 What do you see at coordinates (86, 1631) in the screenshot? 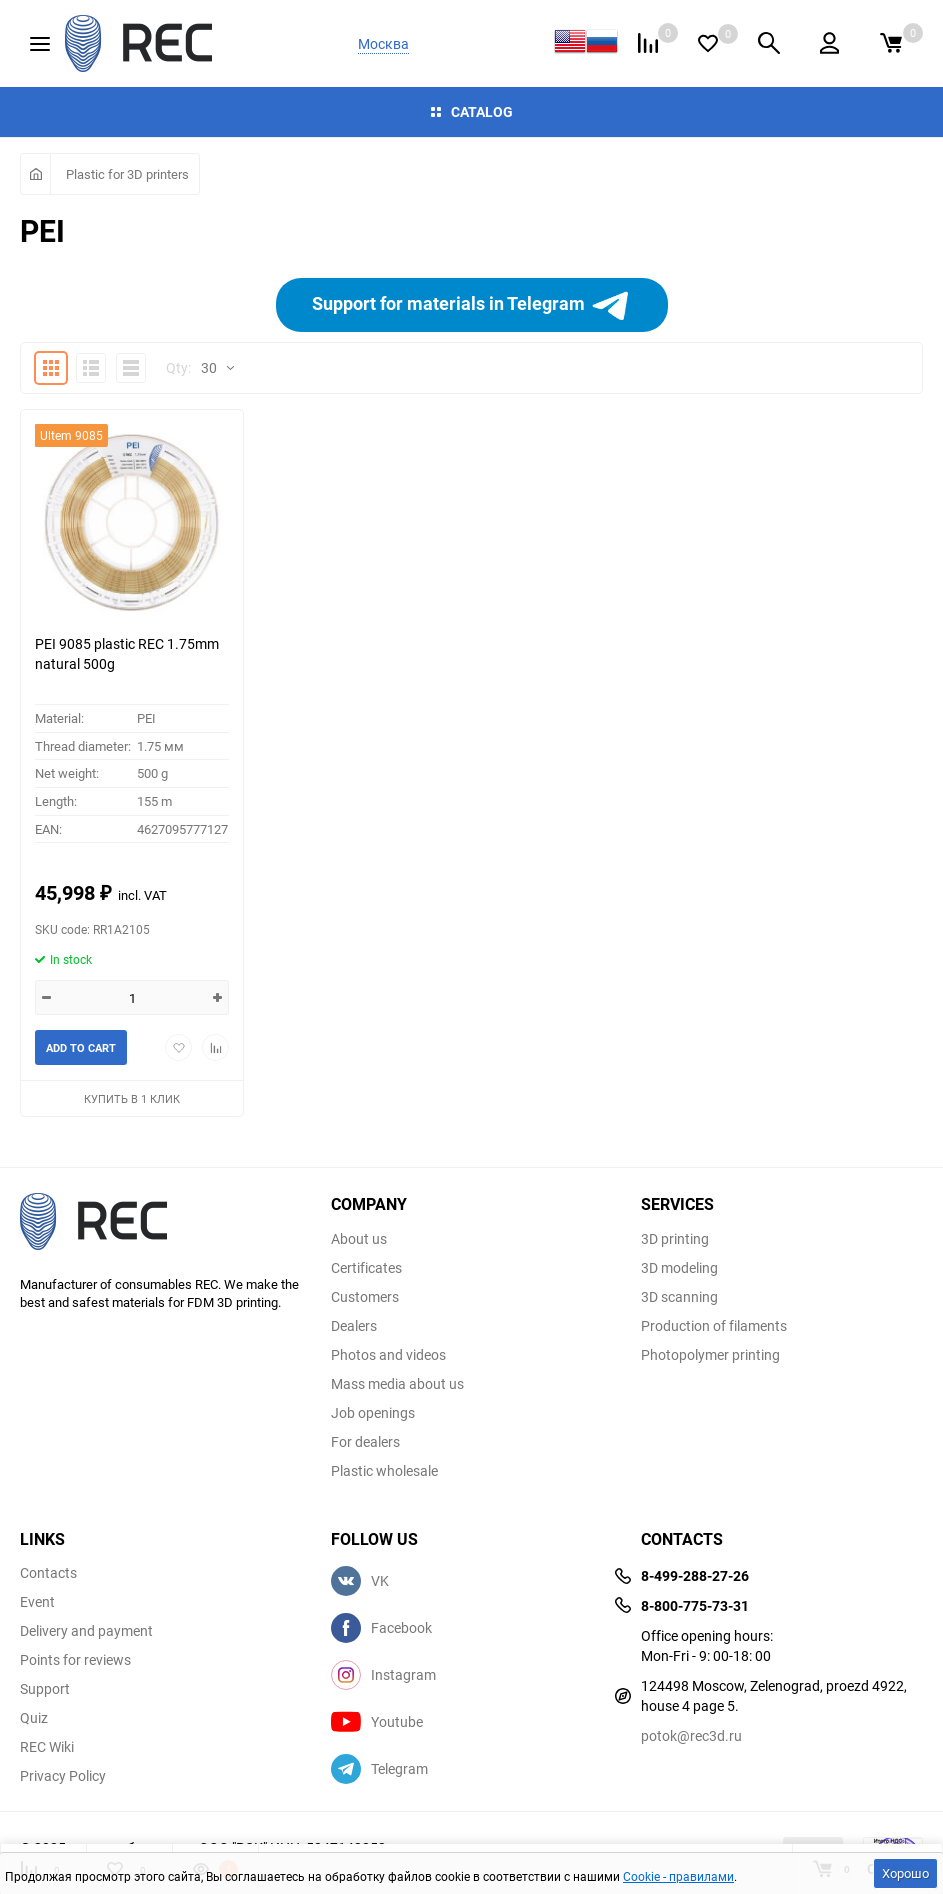
I see `Delivery and payment` at bounding box center [86, 1631].